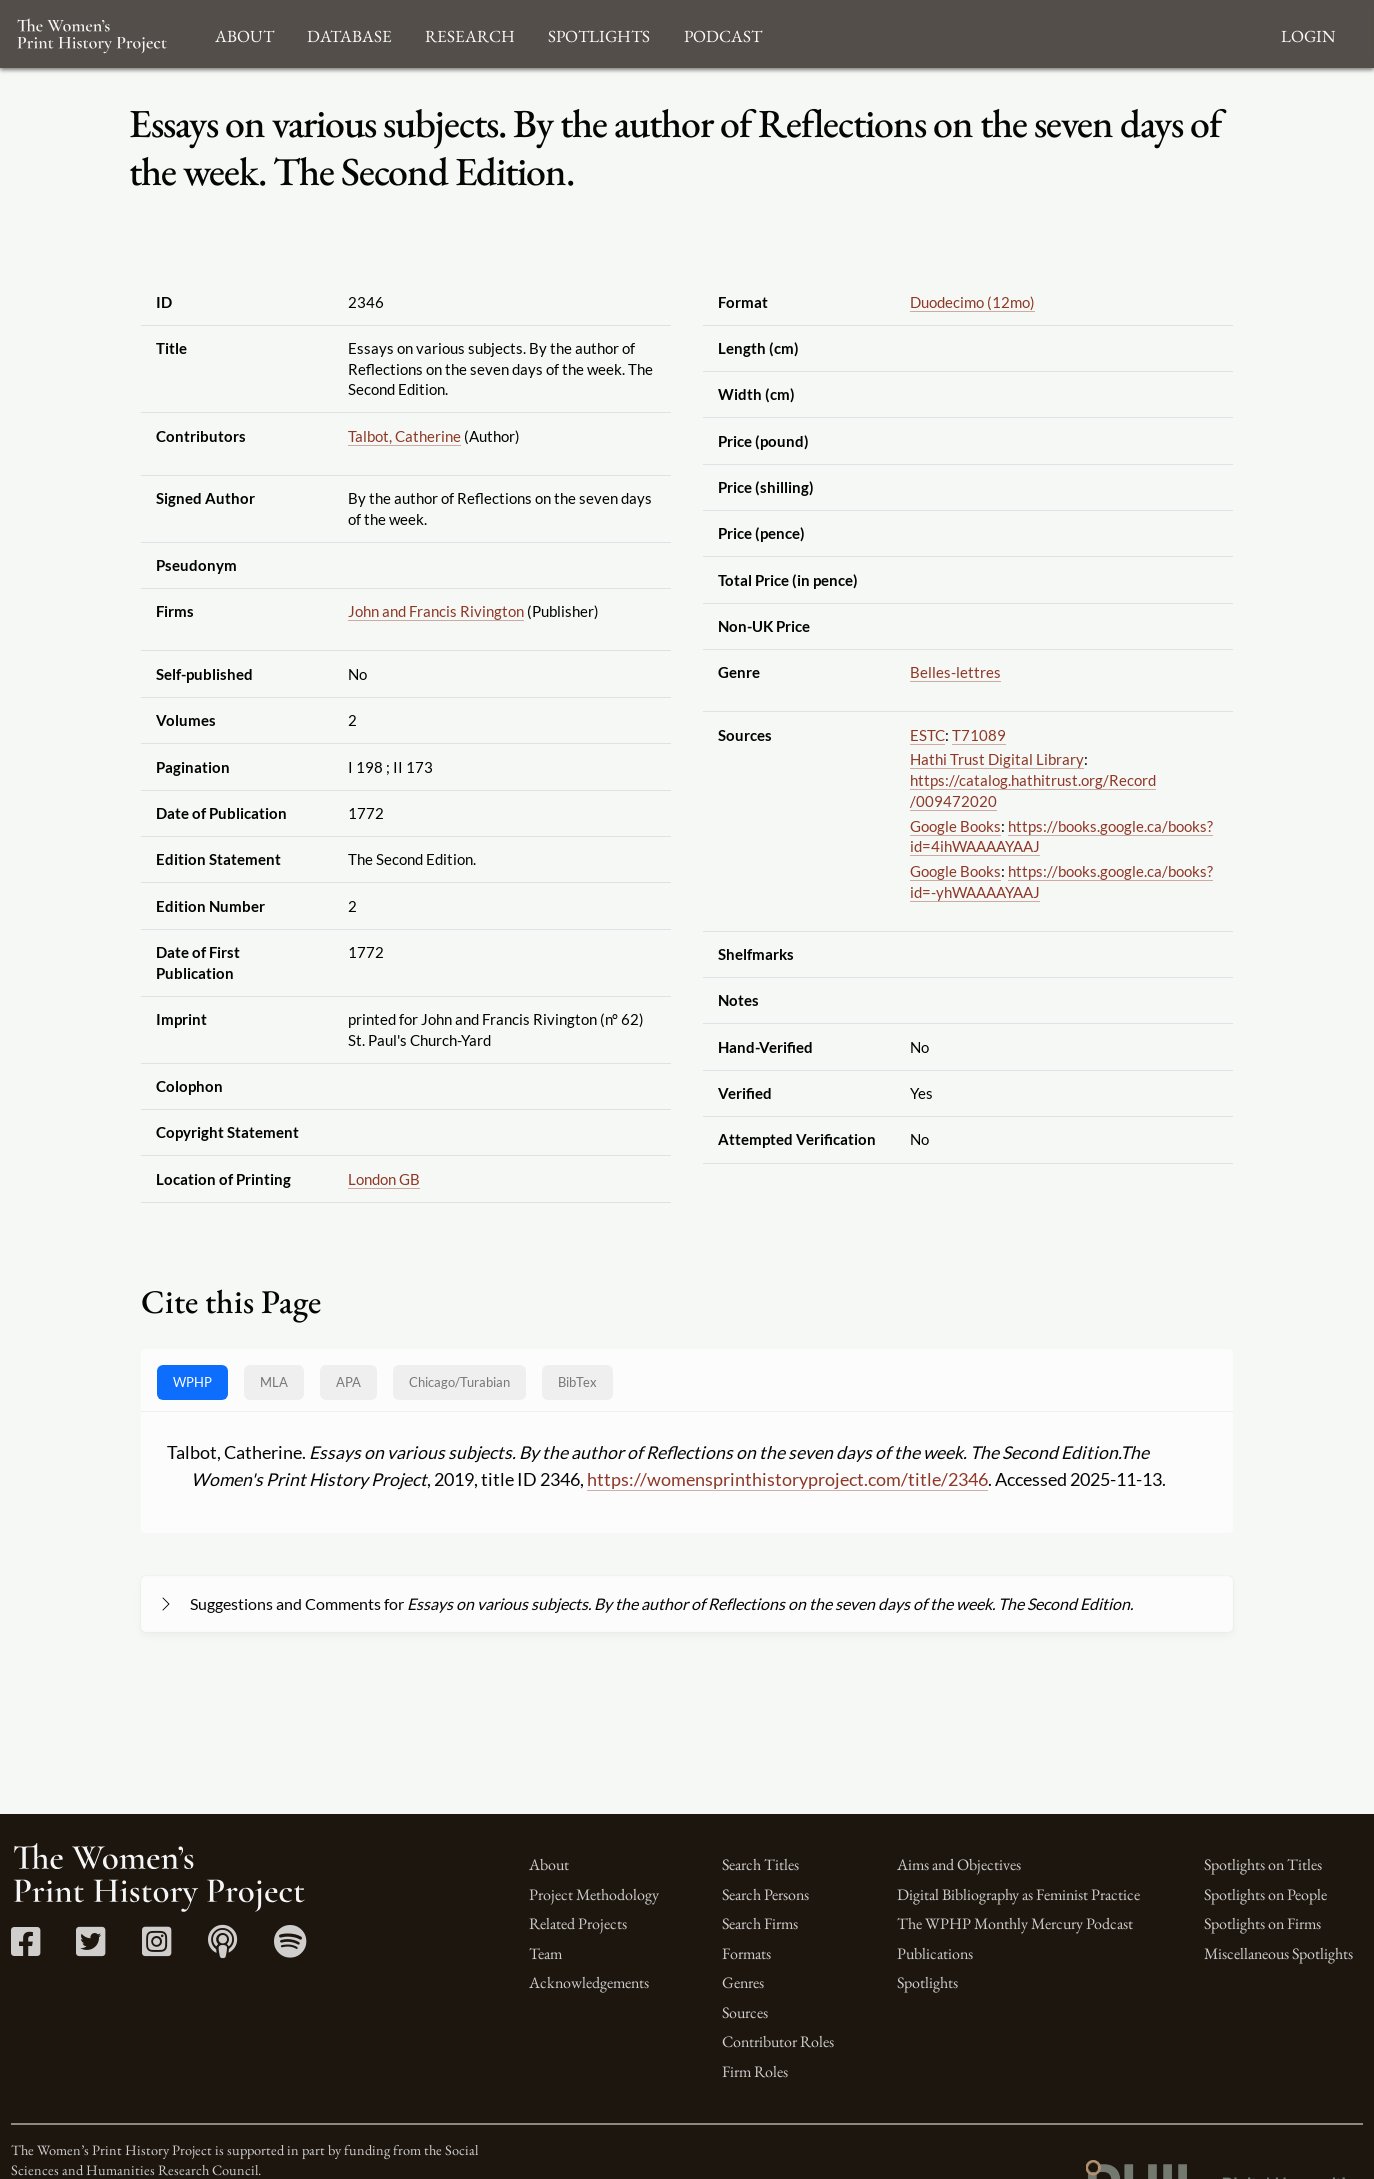  I want to click on Miscellaneous Spotlights, so click(1278, 1953).